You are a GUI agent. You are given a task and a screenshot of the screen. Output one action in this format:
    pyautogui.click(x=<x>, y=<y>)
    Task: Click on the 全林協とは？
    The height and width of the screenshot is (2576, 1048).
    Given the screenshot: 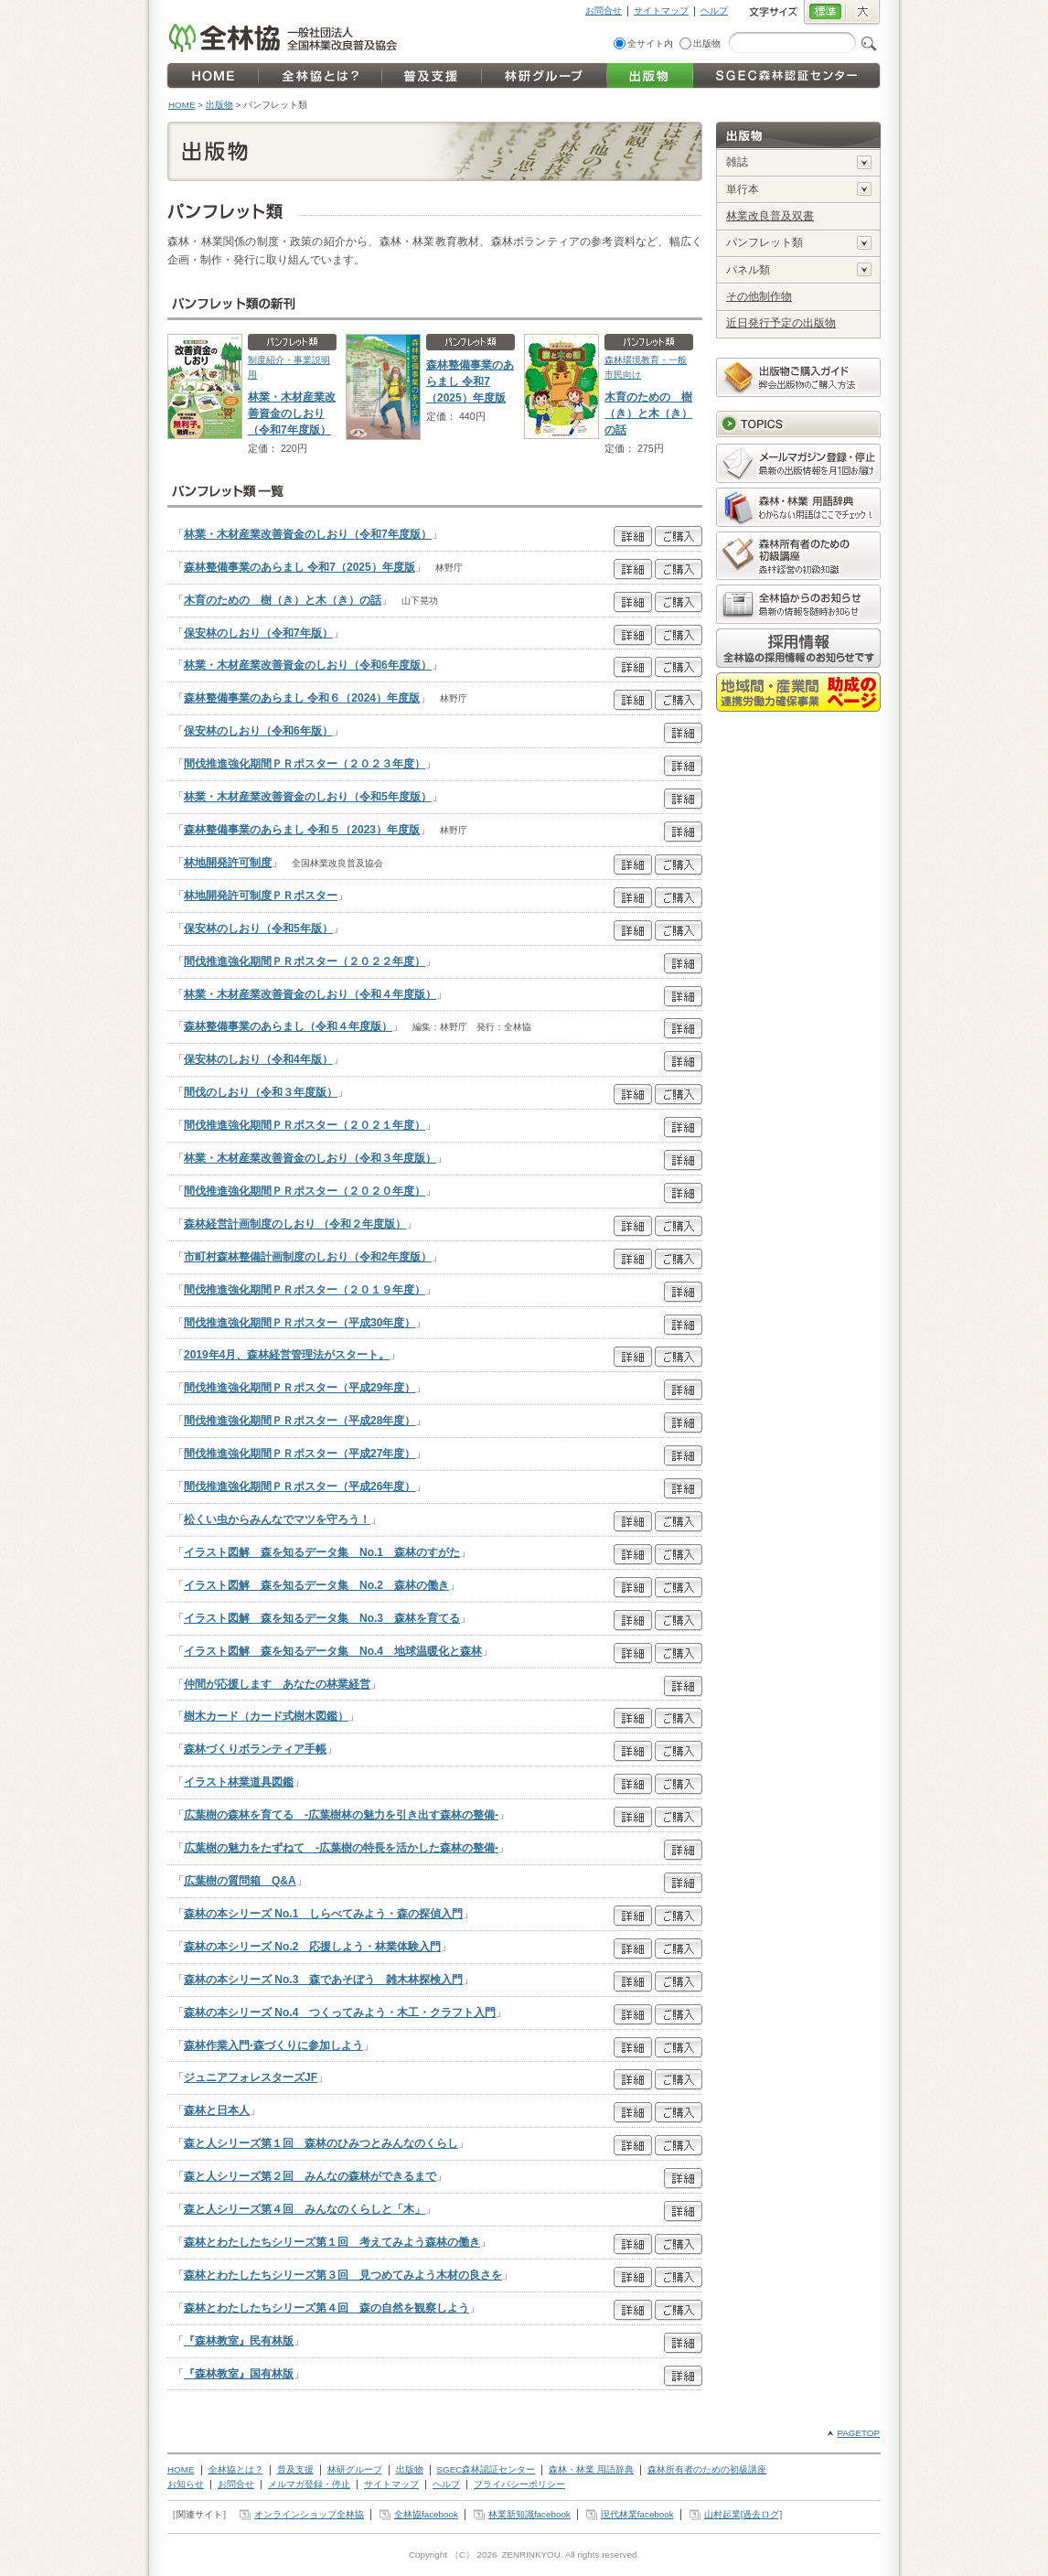 What is the action you would take?
    pyautogui.click(x=236, y=2469)
    